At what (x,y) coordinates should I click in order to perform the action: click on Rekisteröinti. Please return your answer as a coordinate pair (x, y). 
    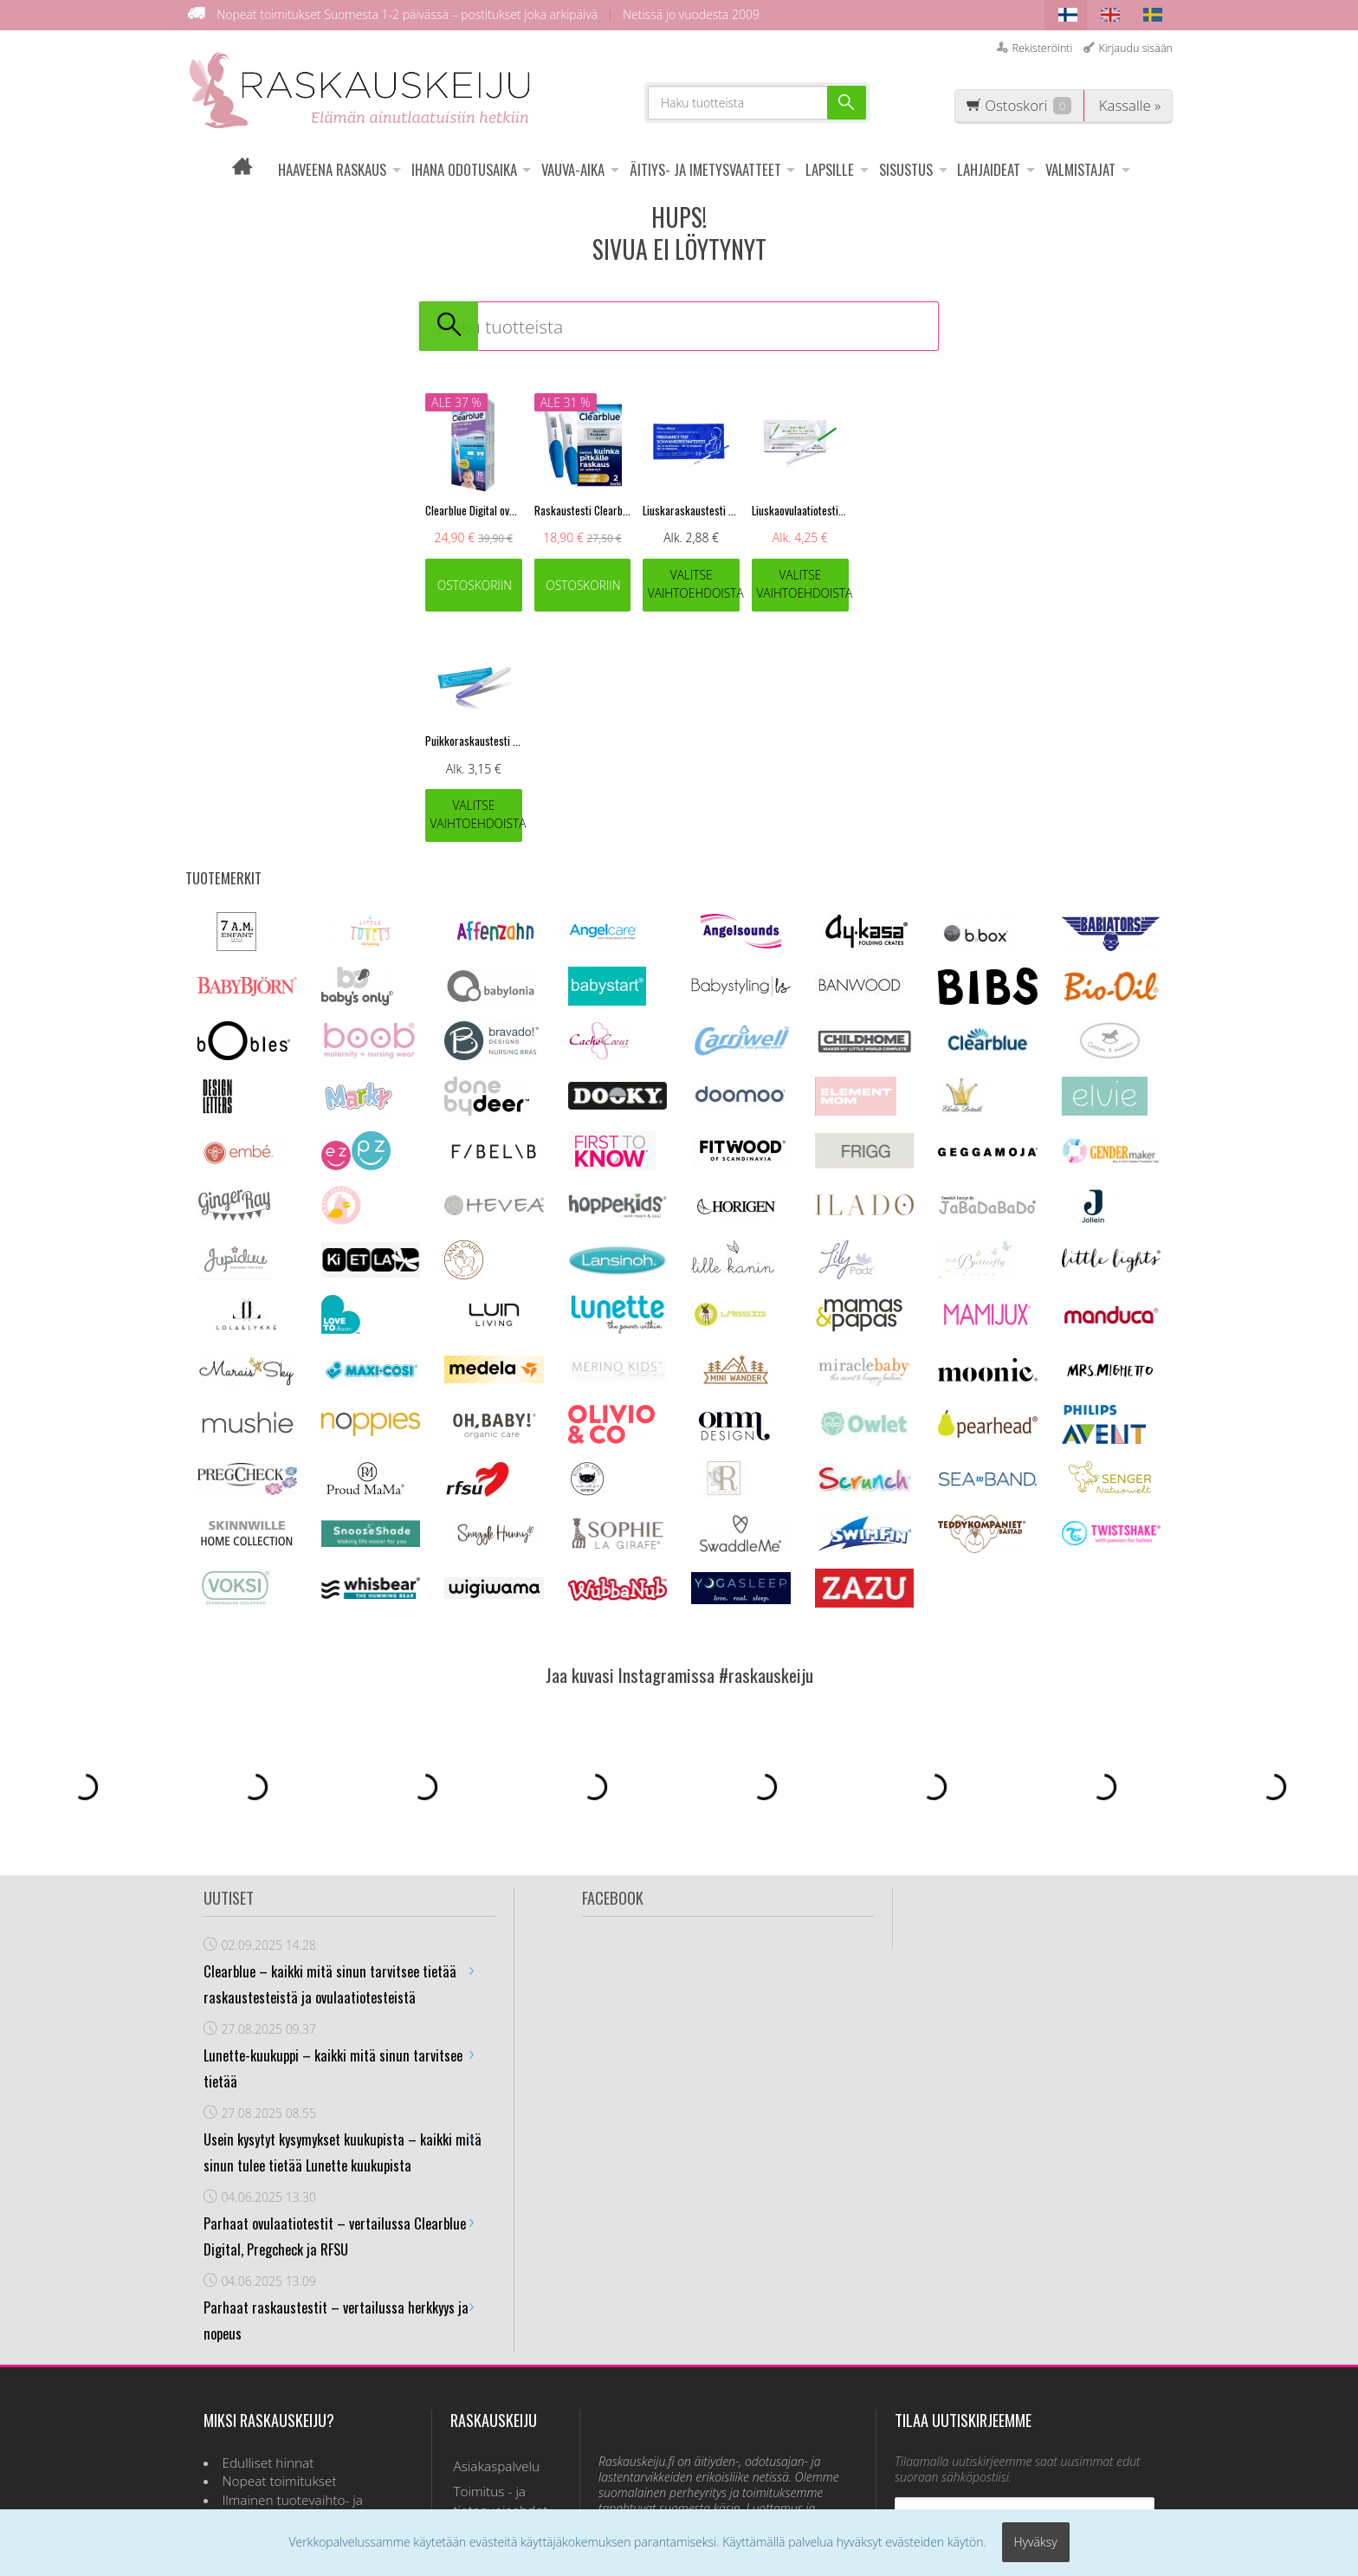
    Looking at the image, I should click on (1042, 48).